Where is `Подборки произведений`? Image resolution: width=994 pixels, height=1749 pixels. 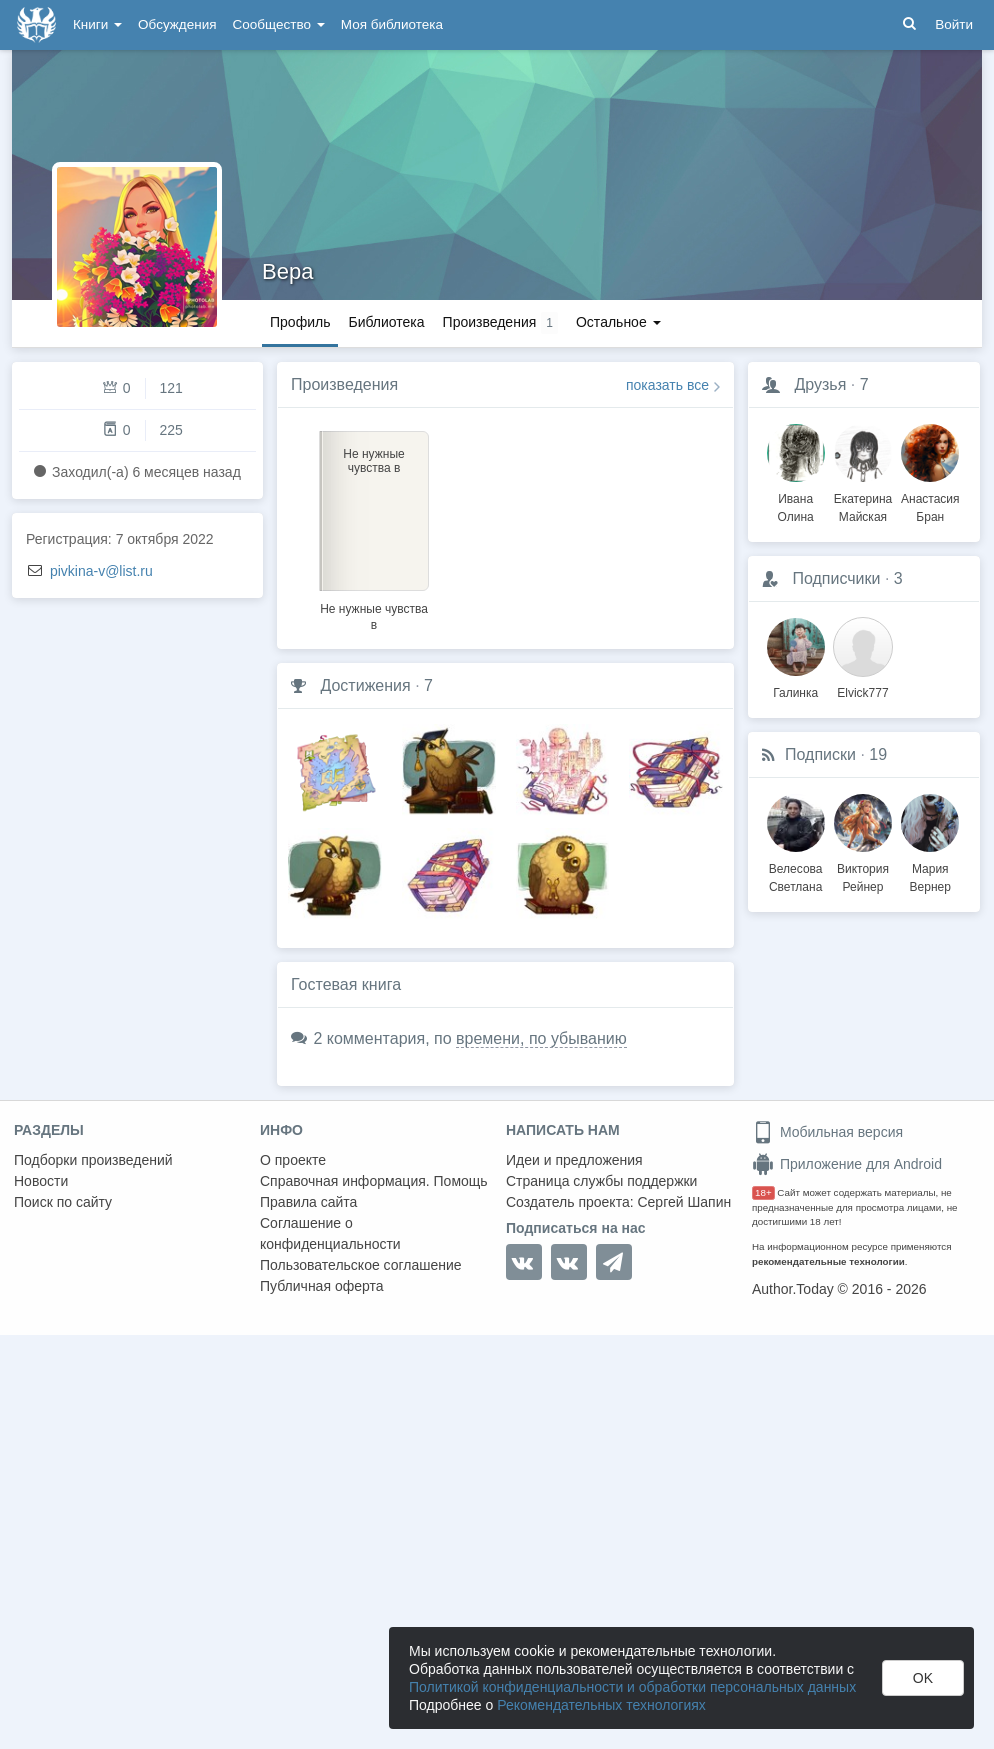 Подборки произведений is located at coordinates (93, 1160).